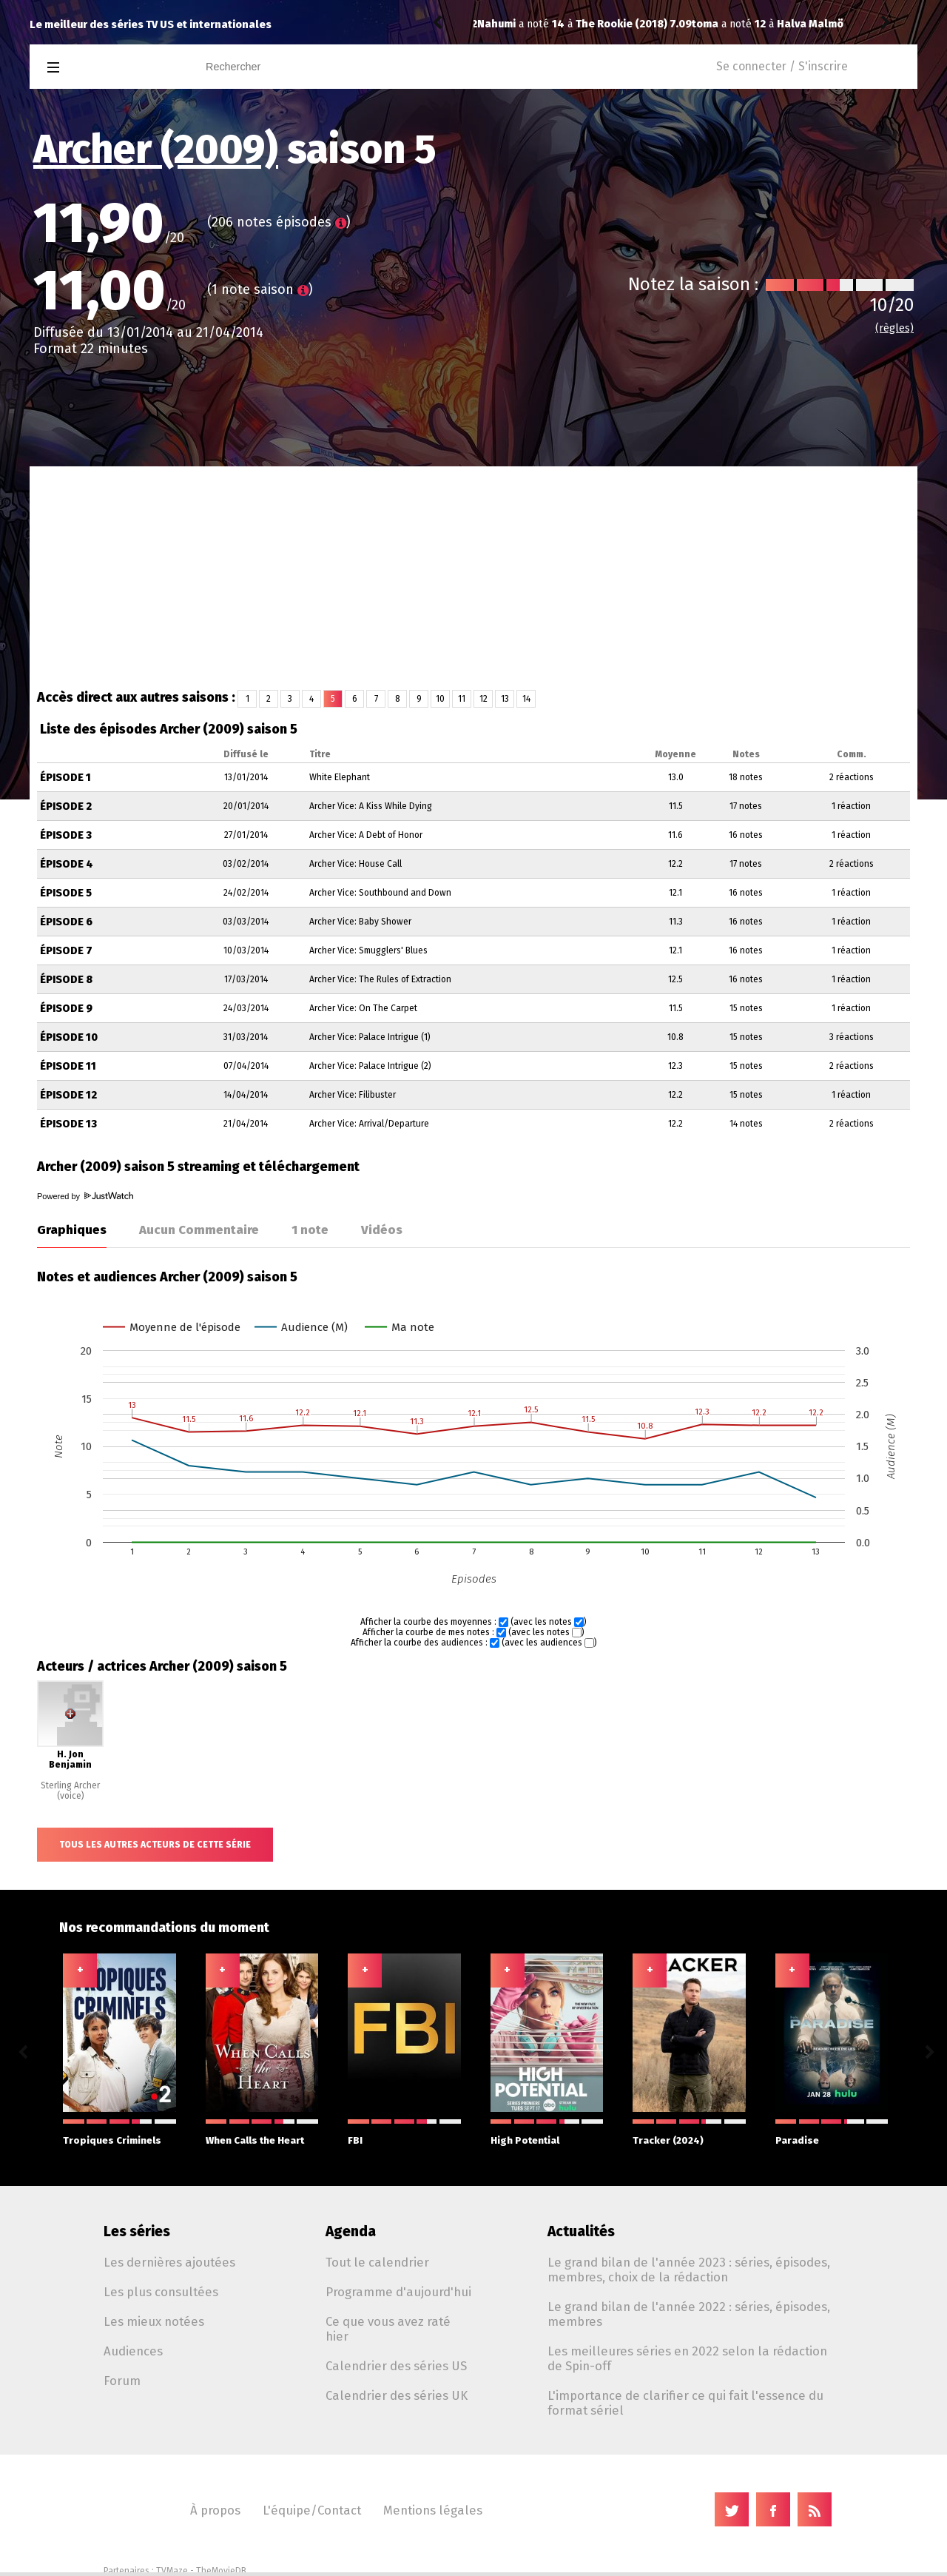 Image resolution: width=947 pixels, height=2576 pixels. I want to click on Sterling Archer (voice), so click(70, 1790).